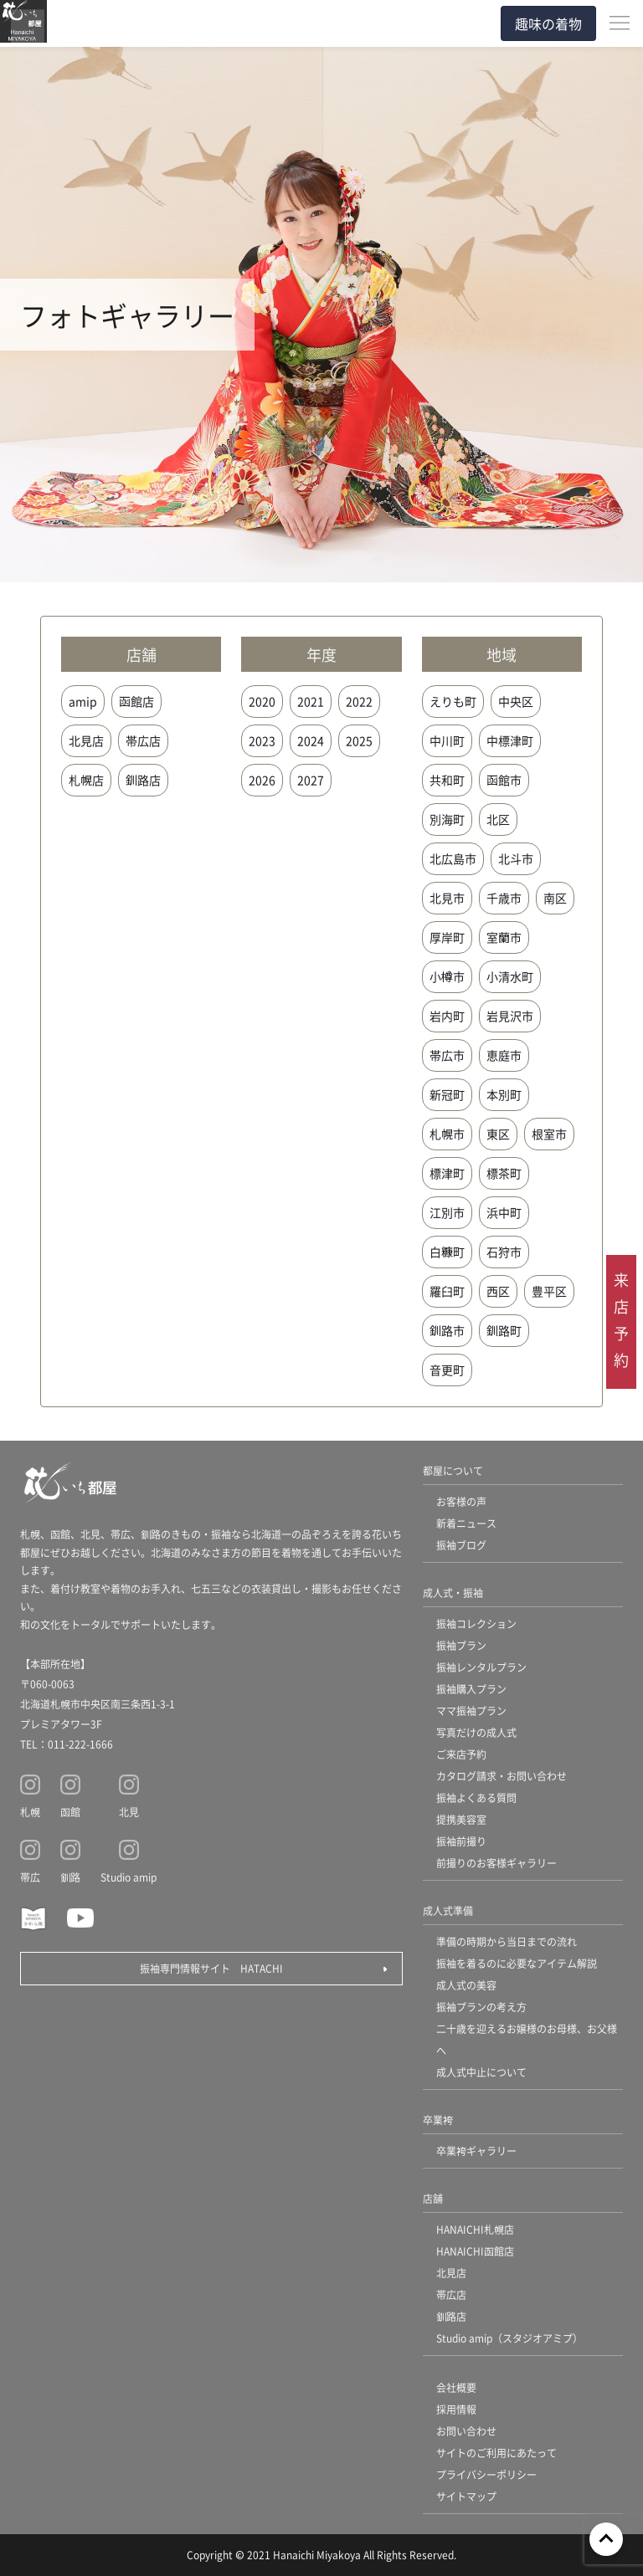  I want to click on 釧路町, so click(504, 1330).